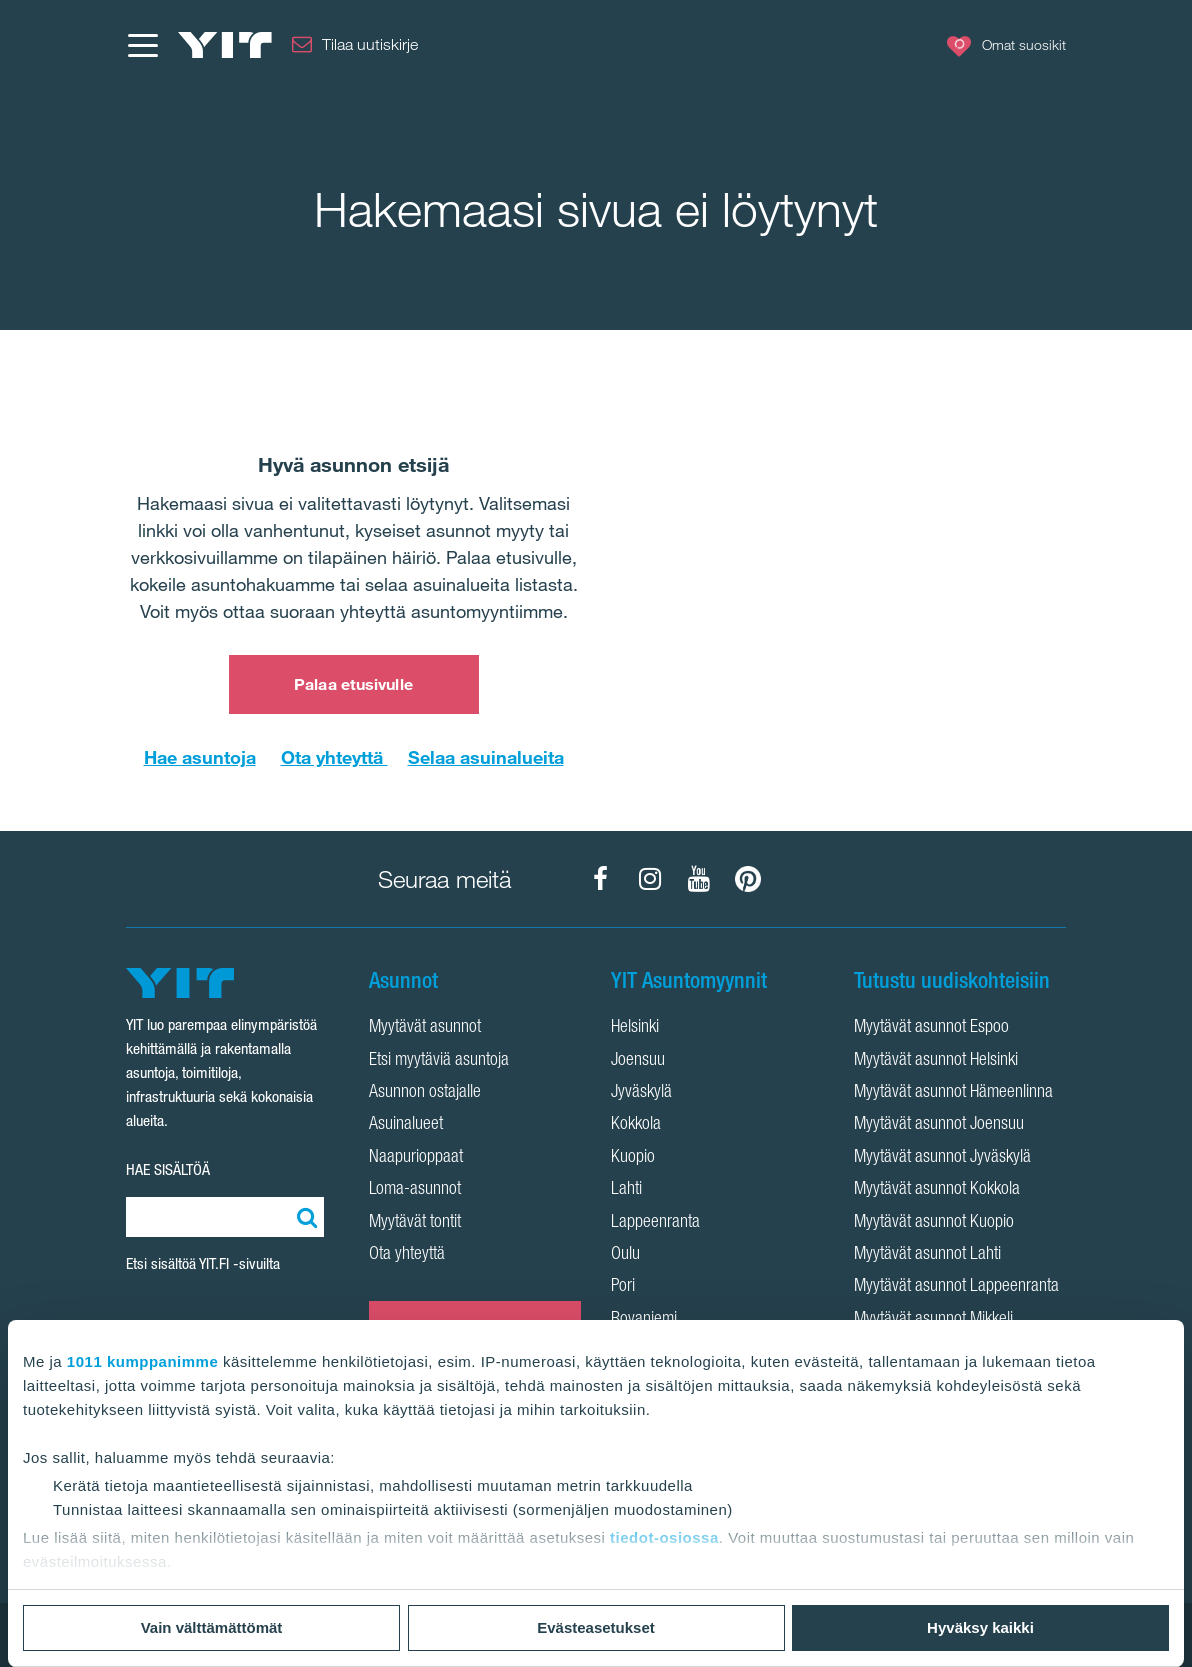  What do you see at coordinates (635, 1028) in the screenshot?
I see `Helsinki` at bounding box center [635, 1028].